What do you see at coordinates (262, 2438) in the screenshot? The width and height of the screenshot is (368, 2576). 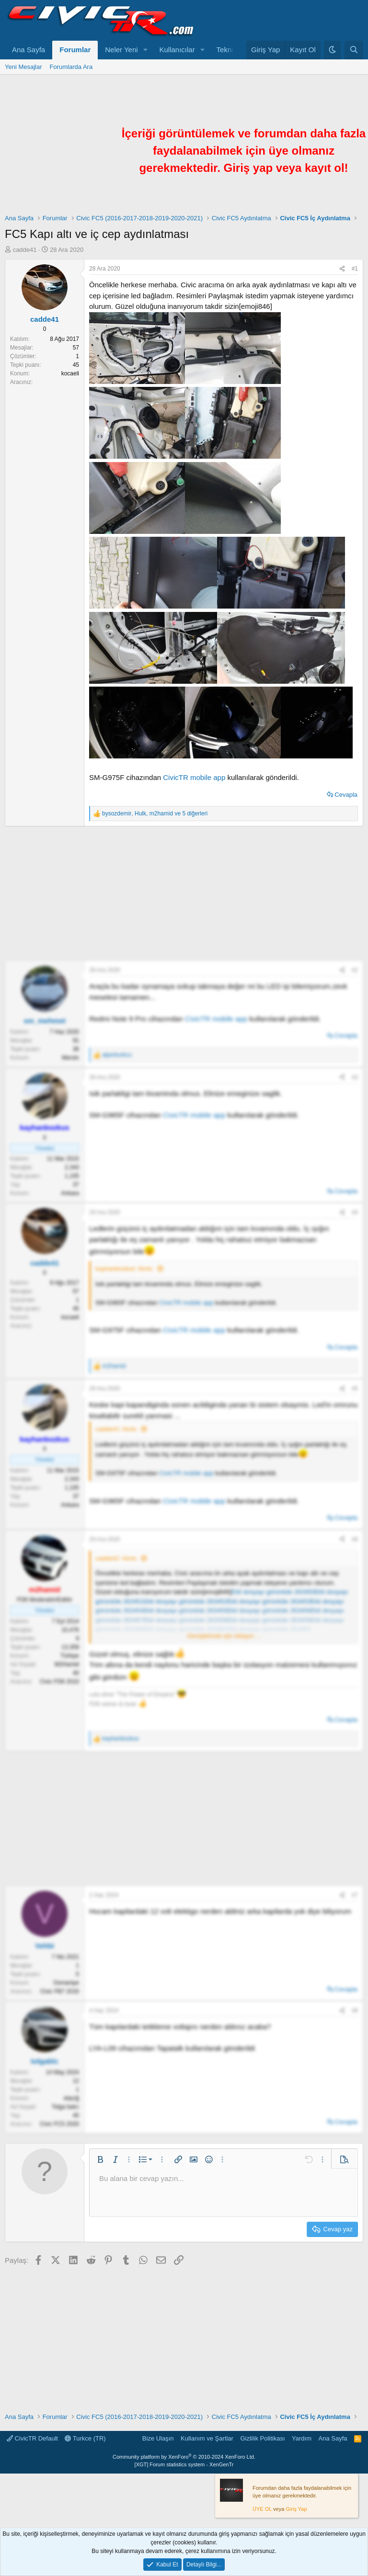 I see `Gizlilik Politikası` at bounding box center [262, 2438].